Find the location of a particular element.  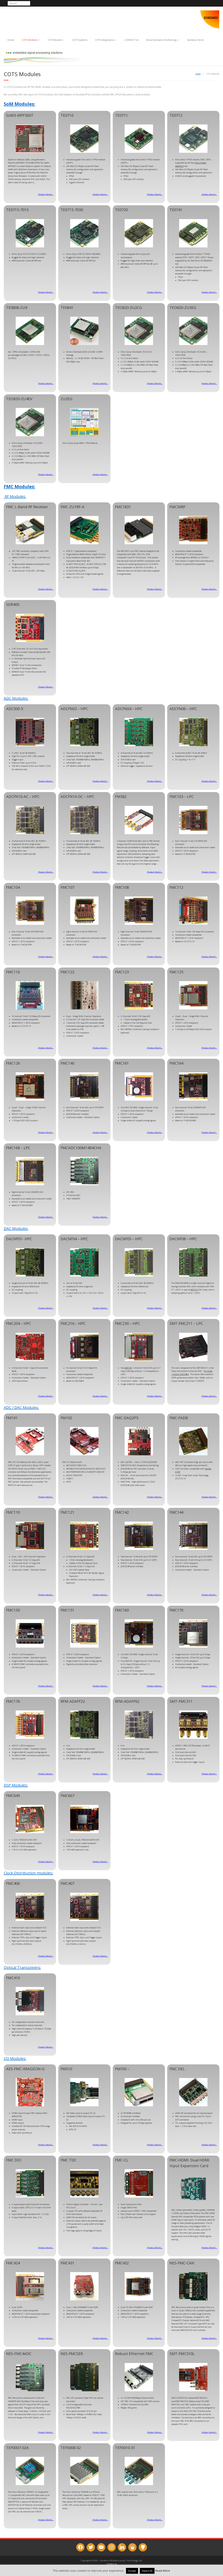

ADC / DAC Modules: is located at coordinates (21, 1407).